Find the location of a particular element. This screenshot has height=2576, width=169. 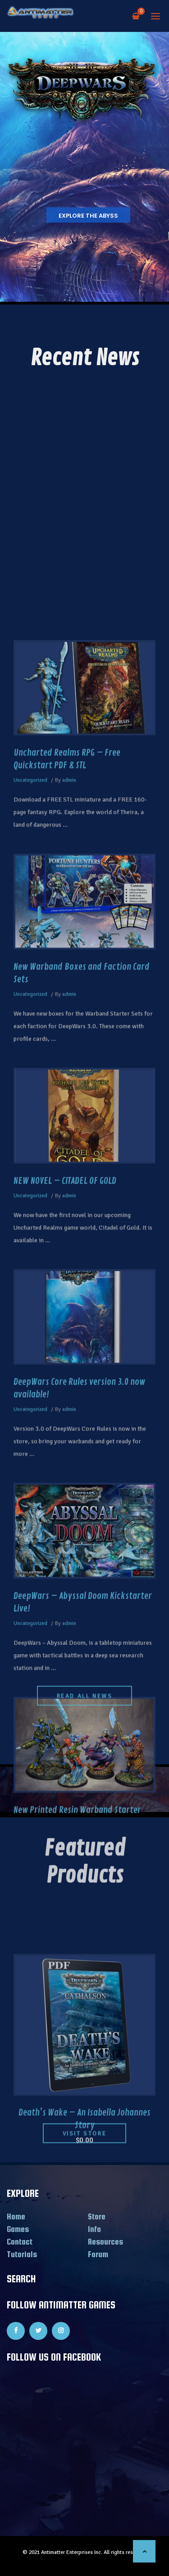

Uncategorized is located at coordinates (30, 1504).